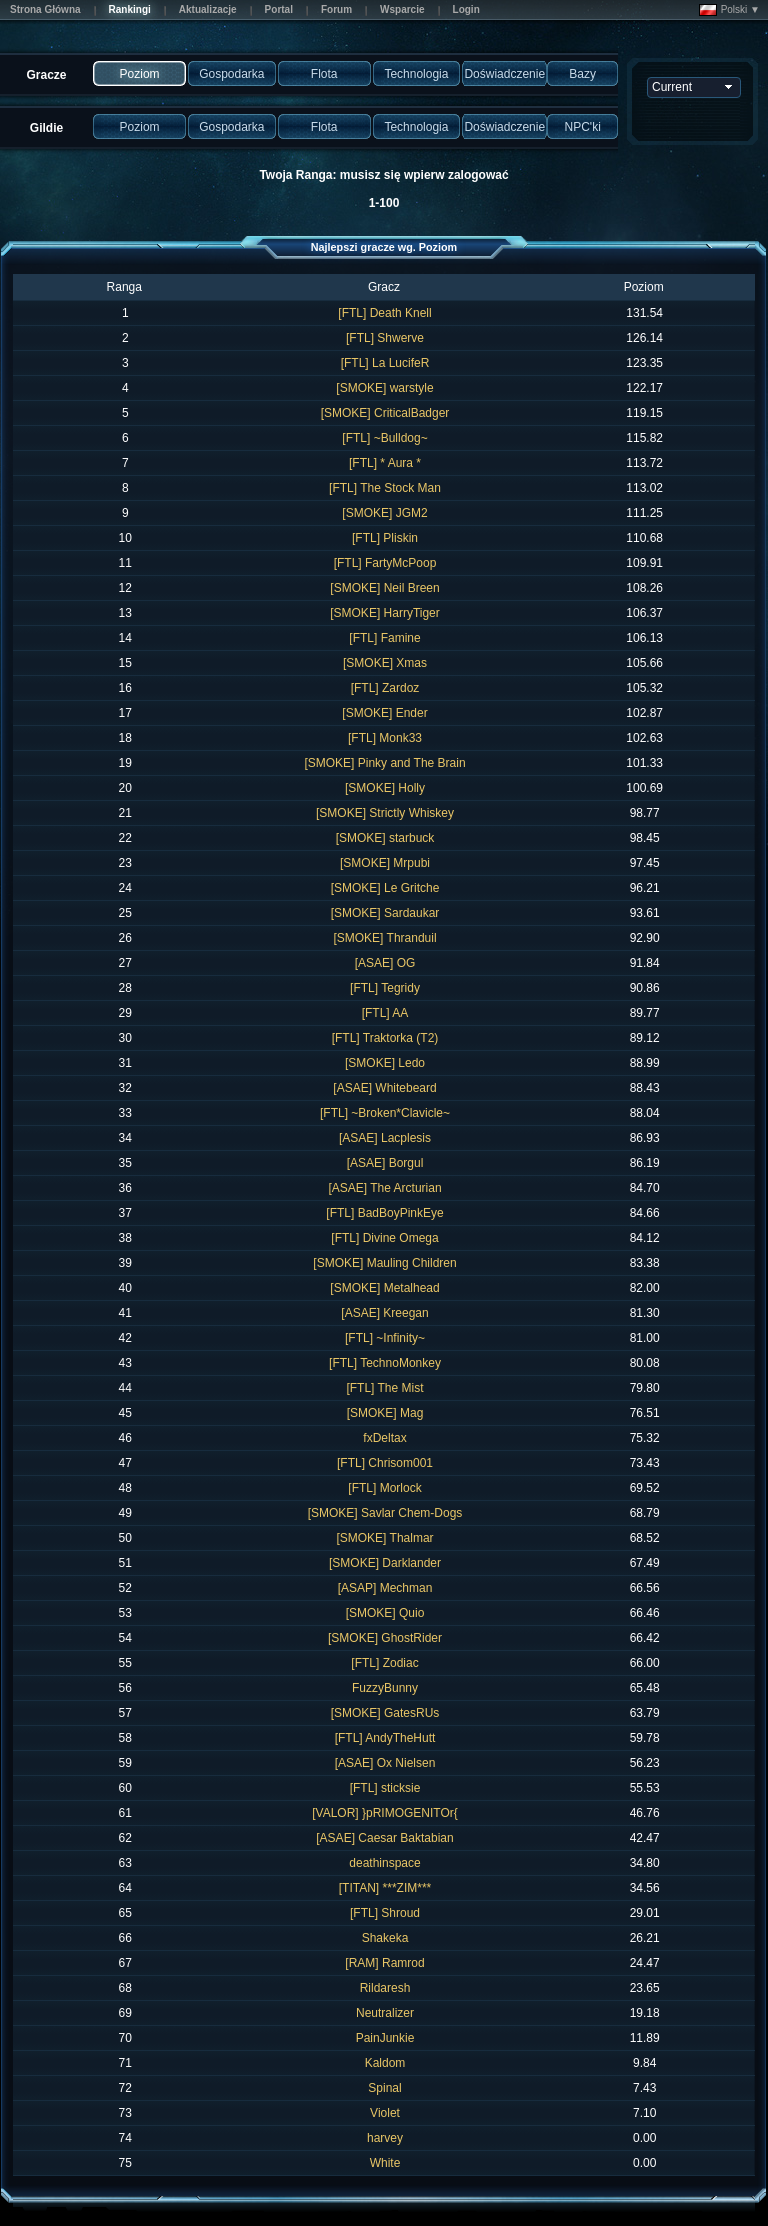 This screenshot has width=768, height=2226. Describe the element at coordinates (385, 563) in the screenshot. I see `[FTL] FartyMcPoop` at that location.